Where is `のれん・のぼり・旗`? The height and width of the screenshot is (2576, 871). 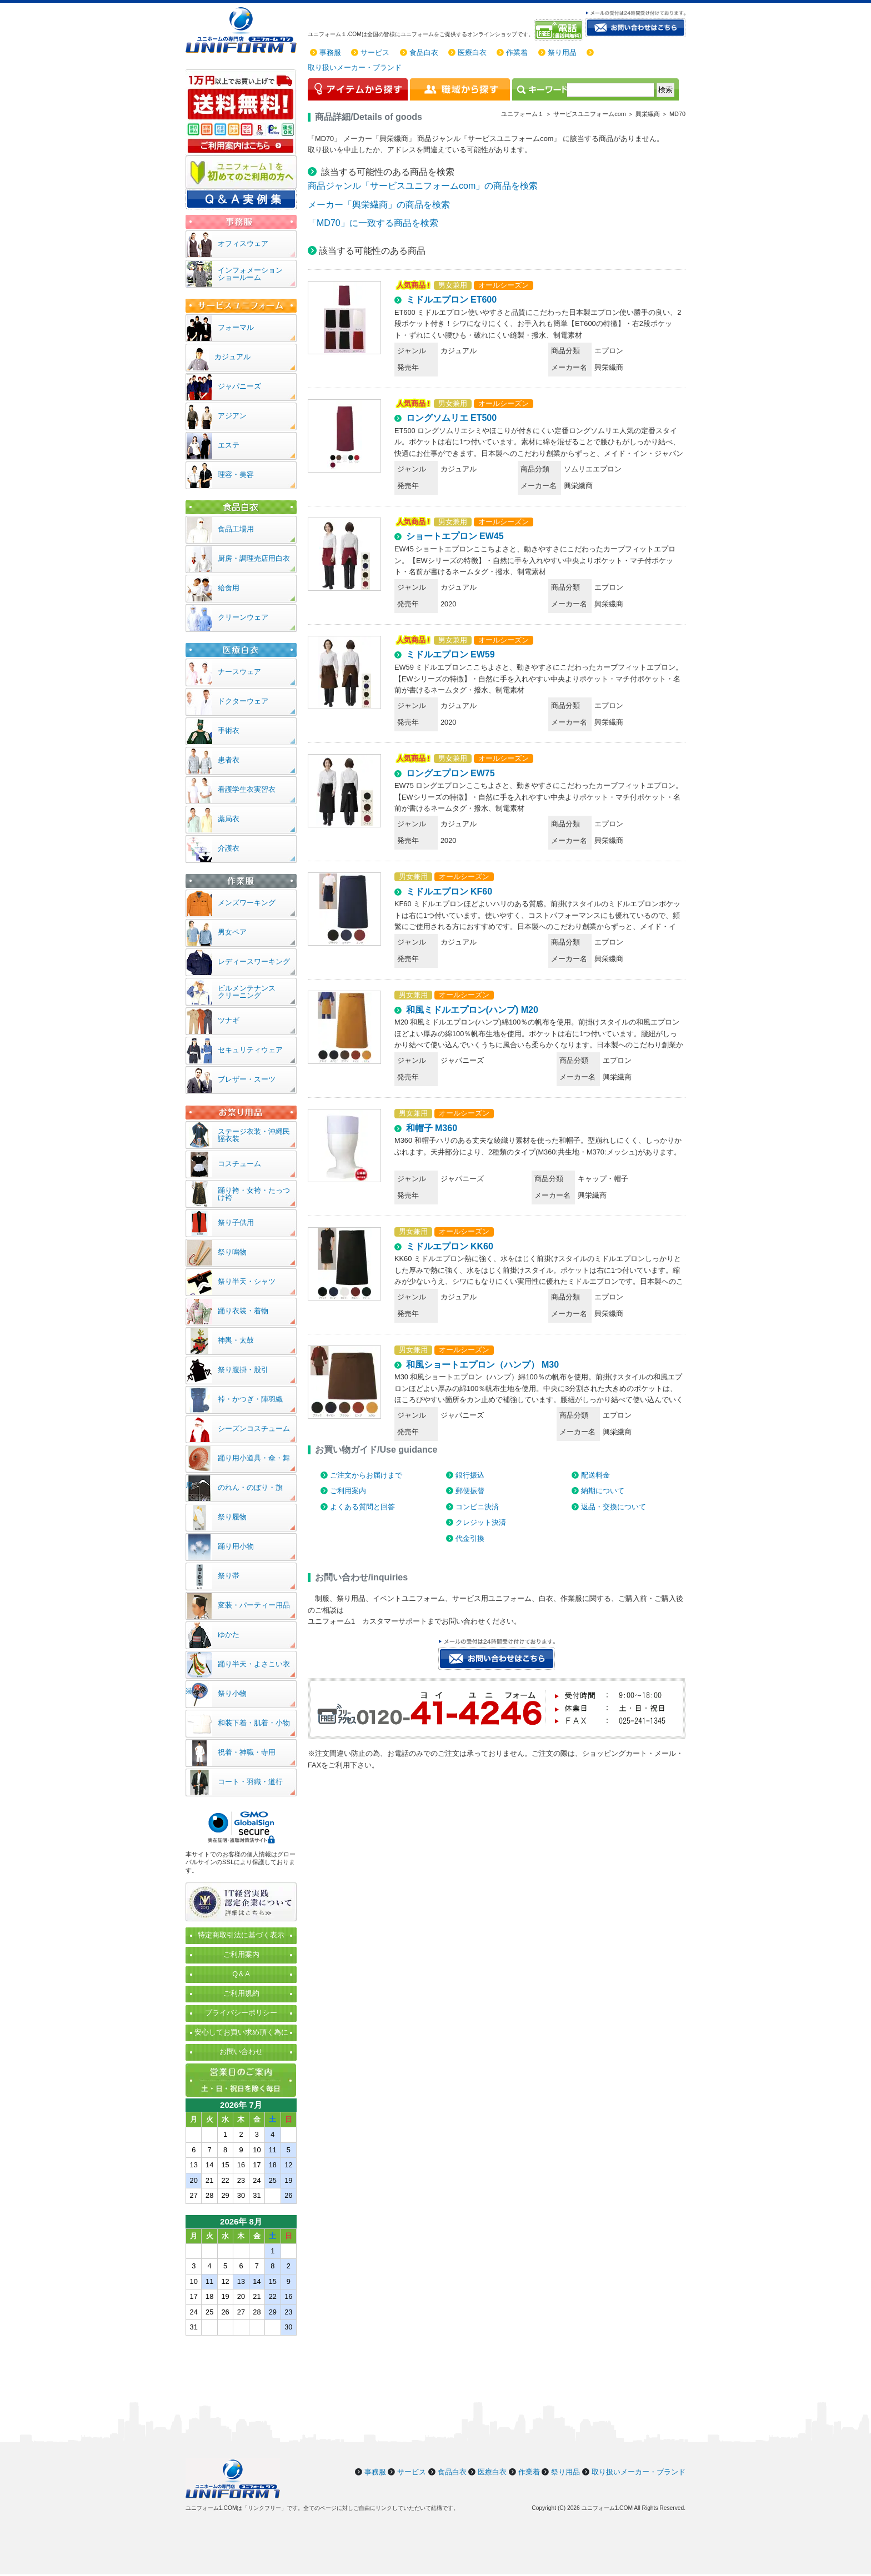 のれん・のぼり・旗 is located at coordinates (250, 1487).